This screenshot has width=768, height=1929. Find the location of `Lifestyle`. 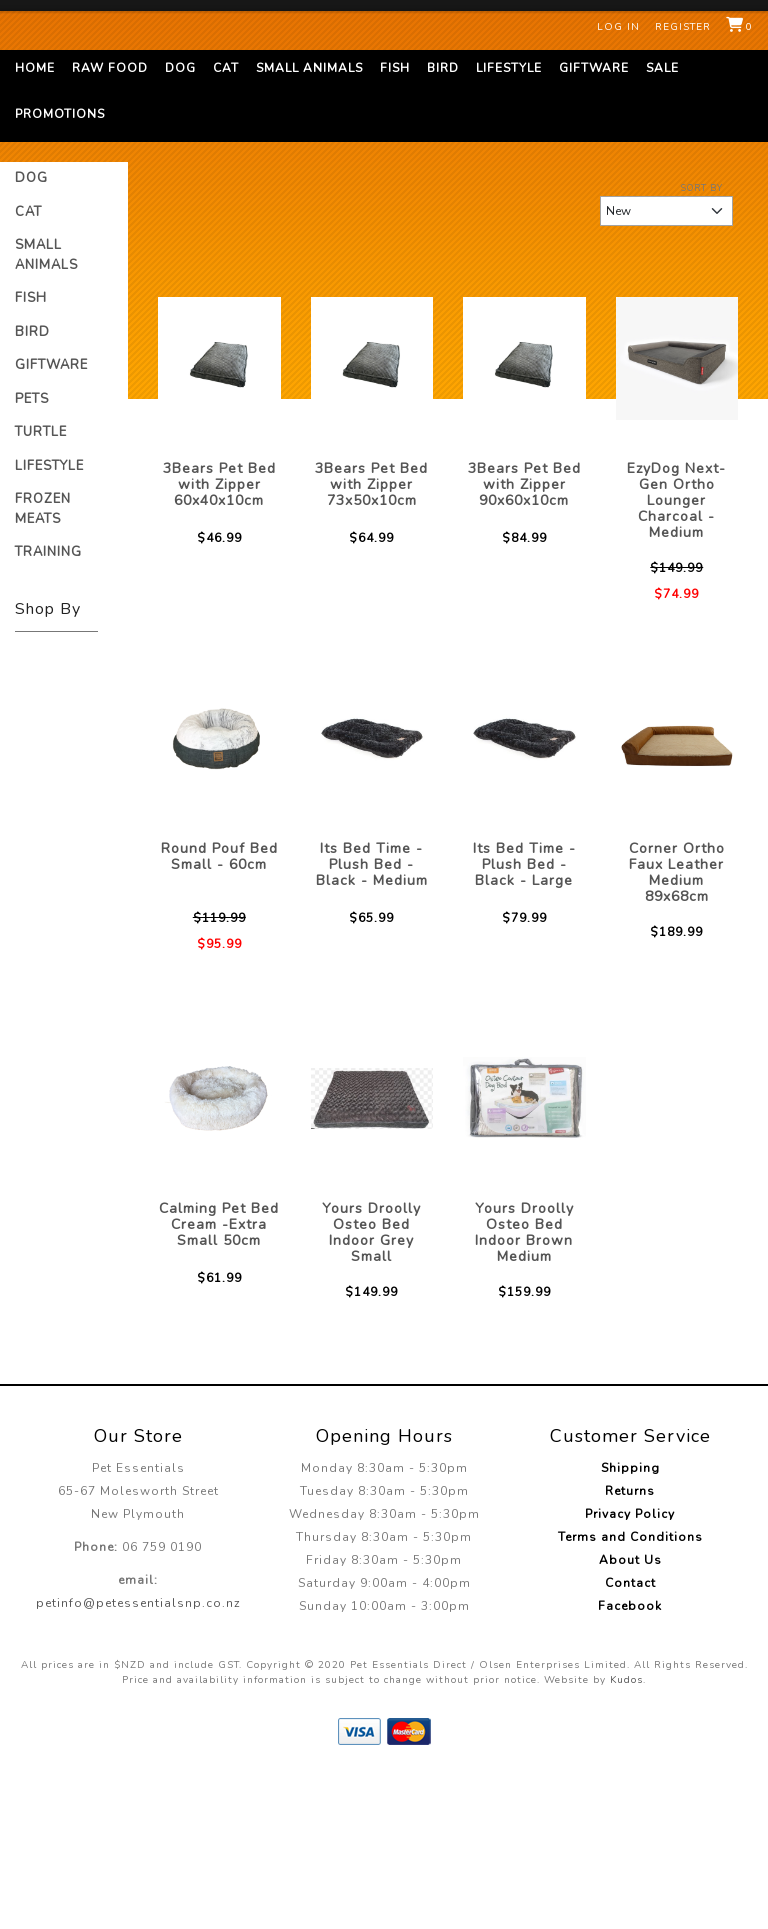

Lifestyle is located at coordinates (509, 222).